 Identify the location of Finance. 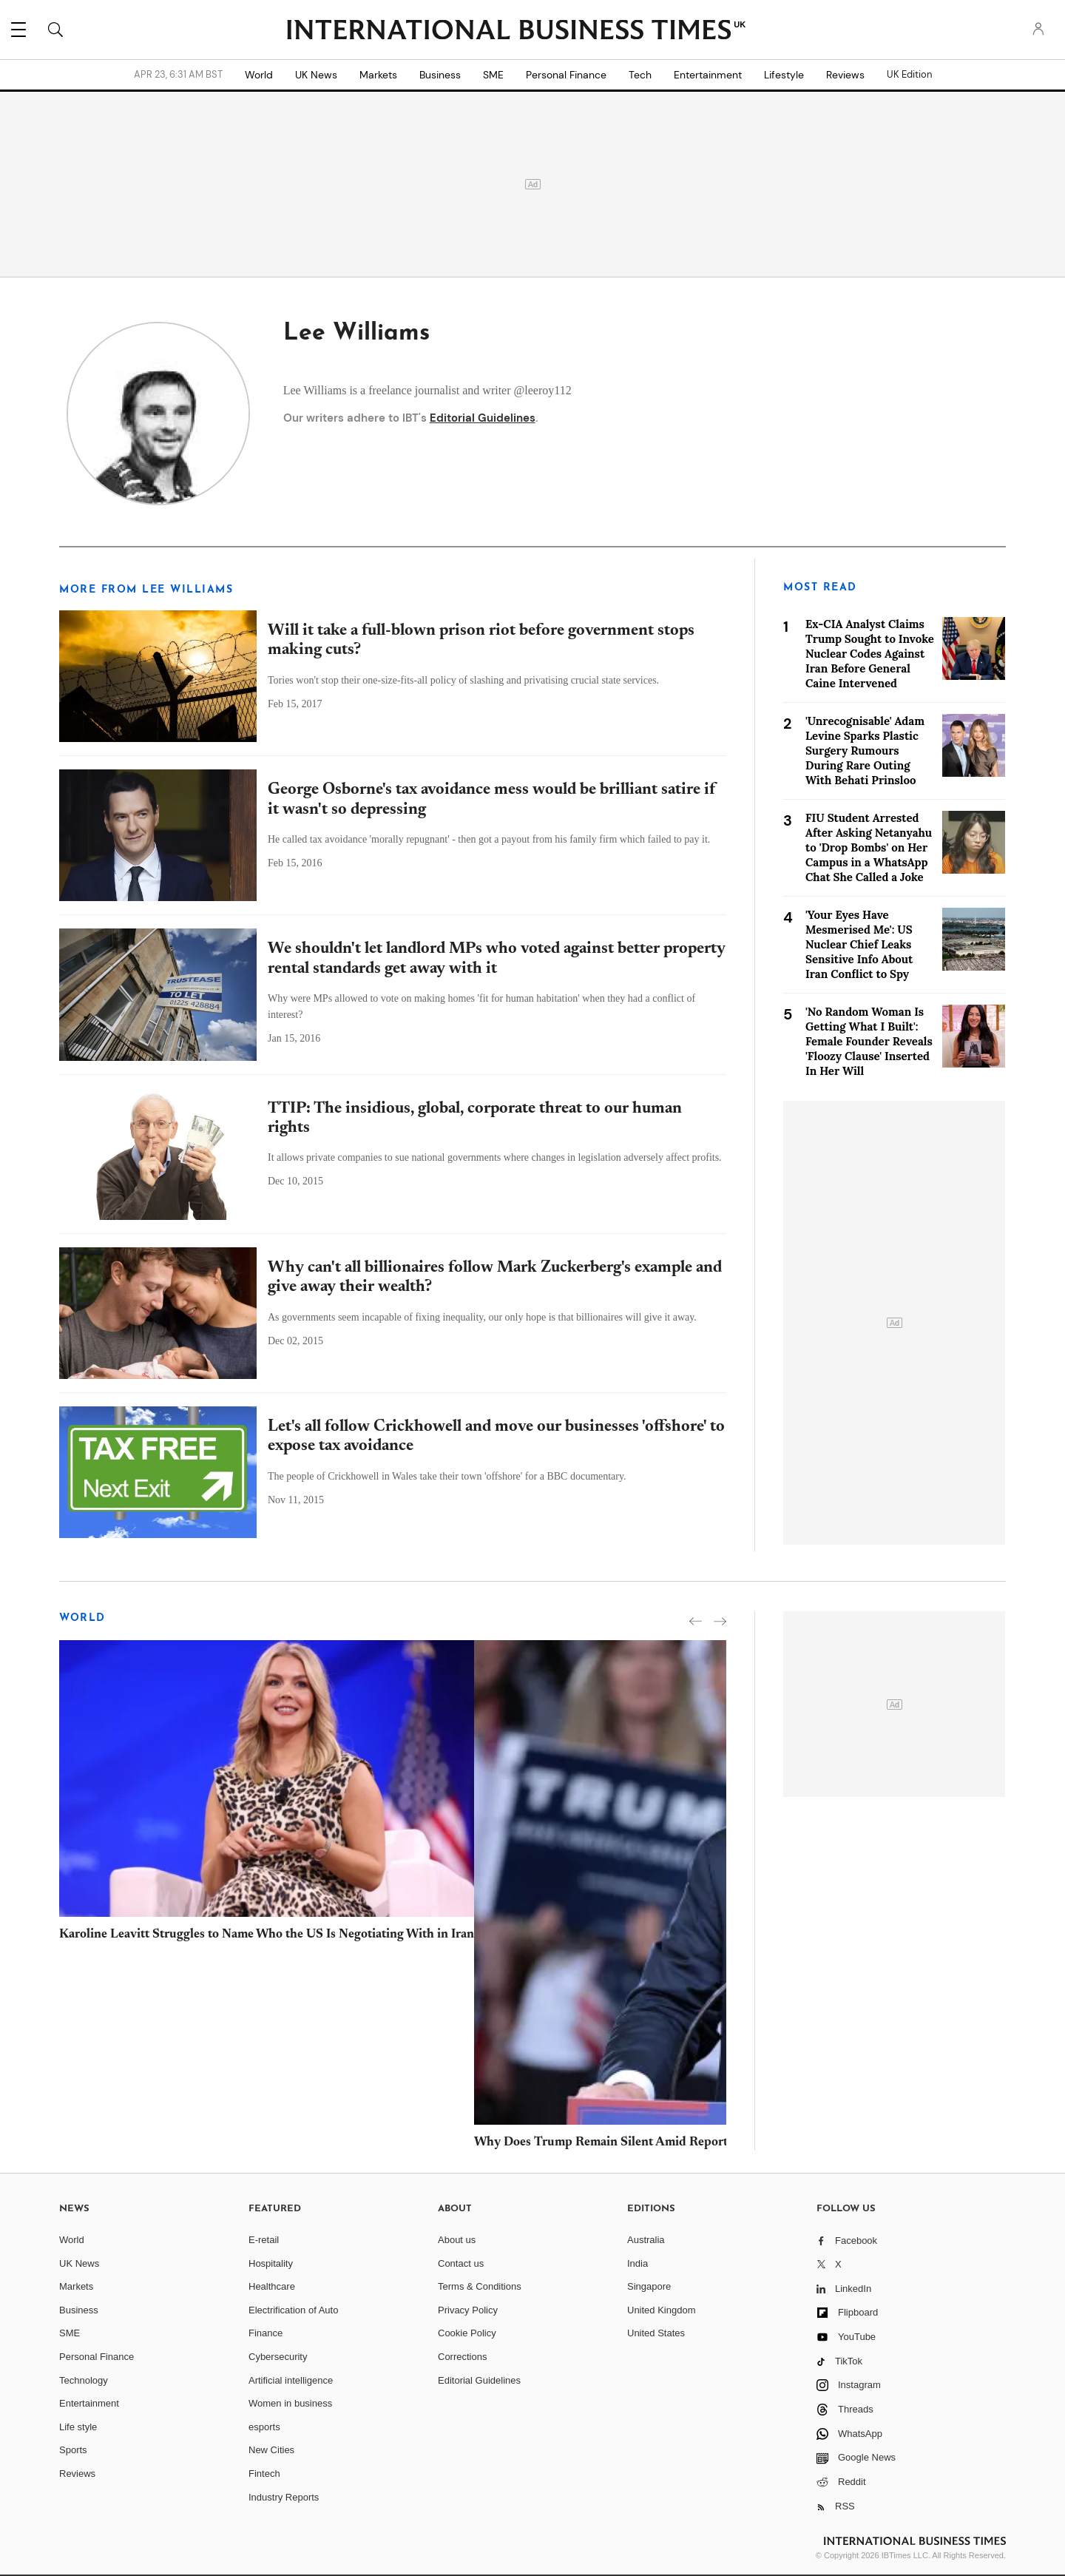
(265, 2333).